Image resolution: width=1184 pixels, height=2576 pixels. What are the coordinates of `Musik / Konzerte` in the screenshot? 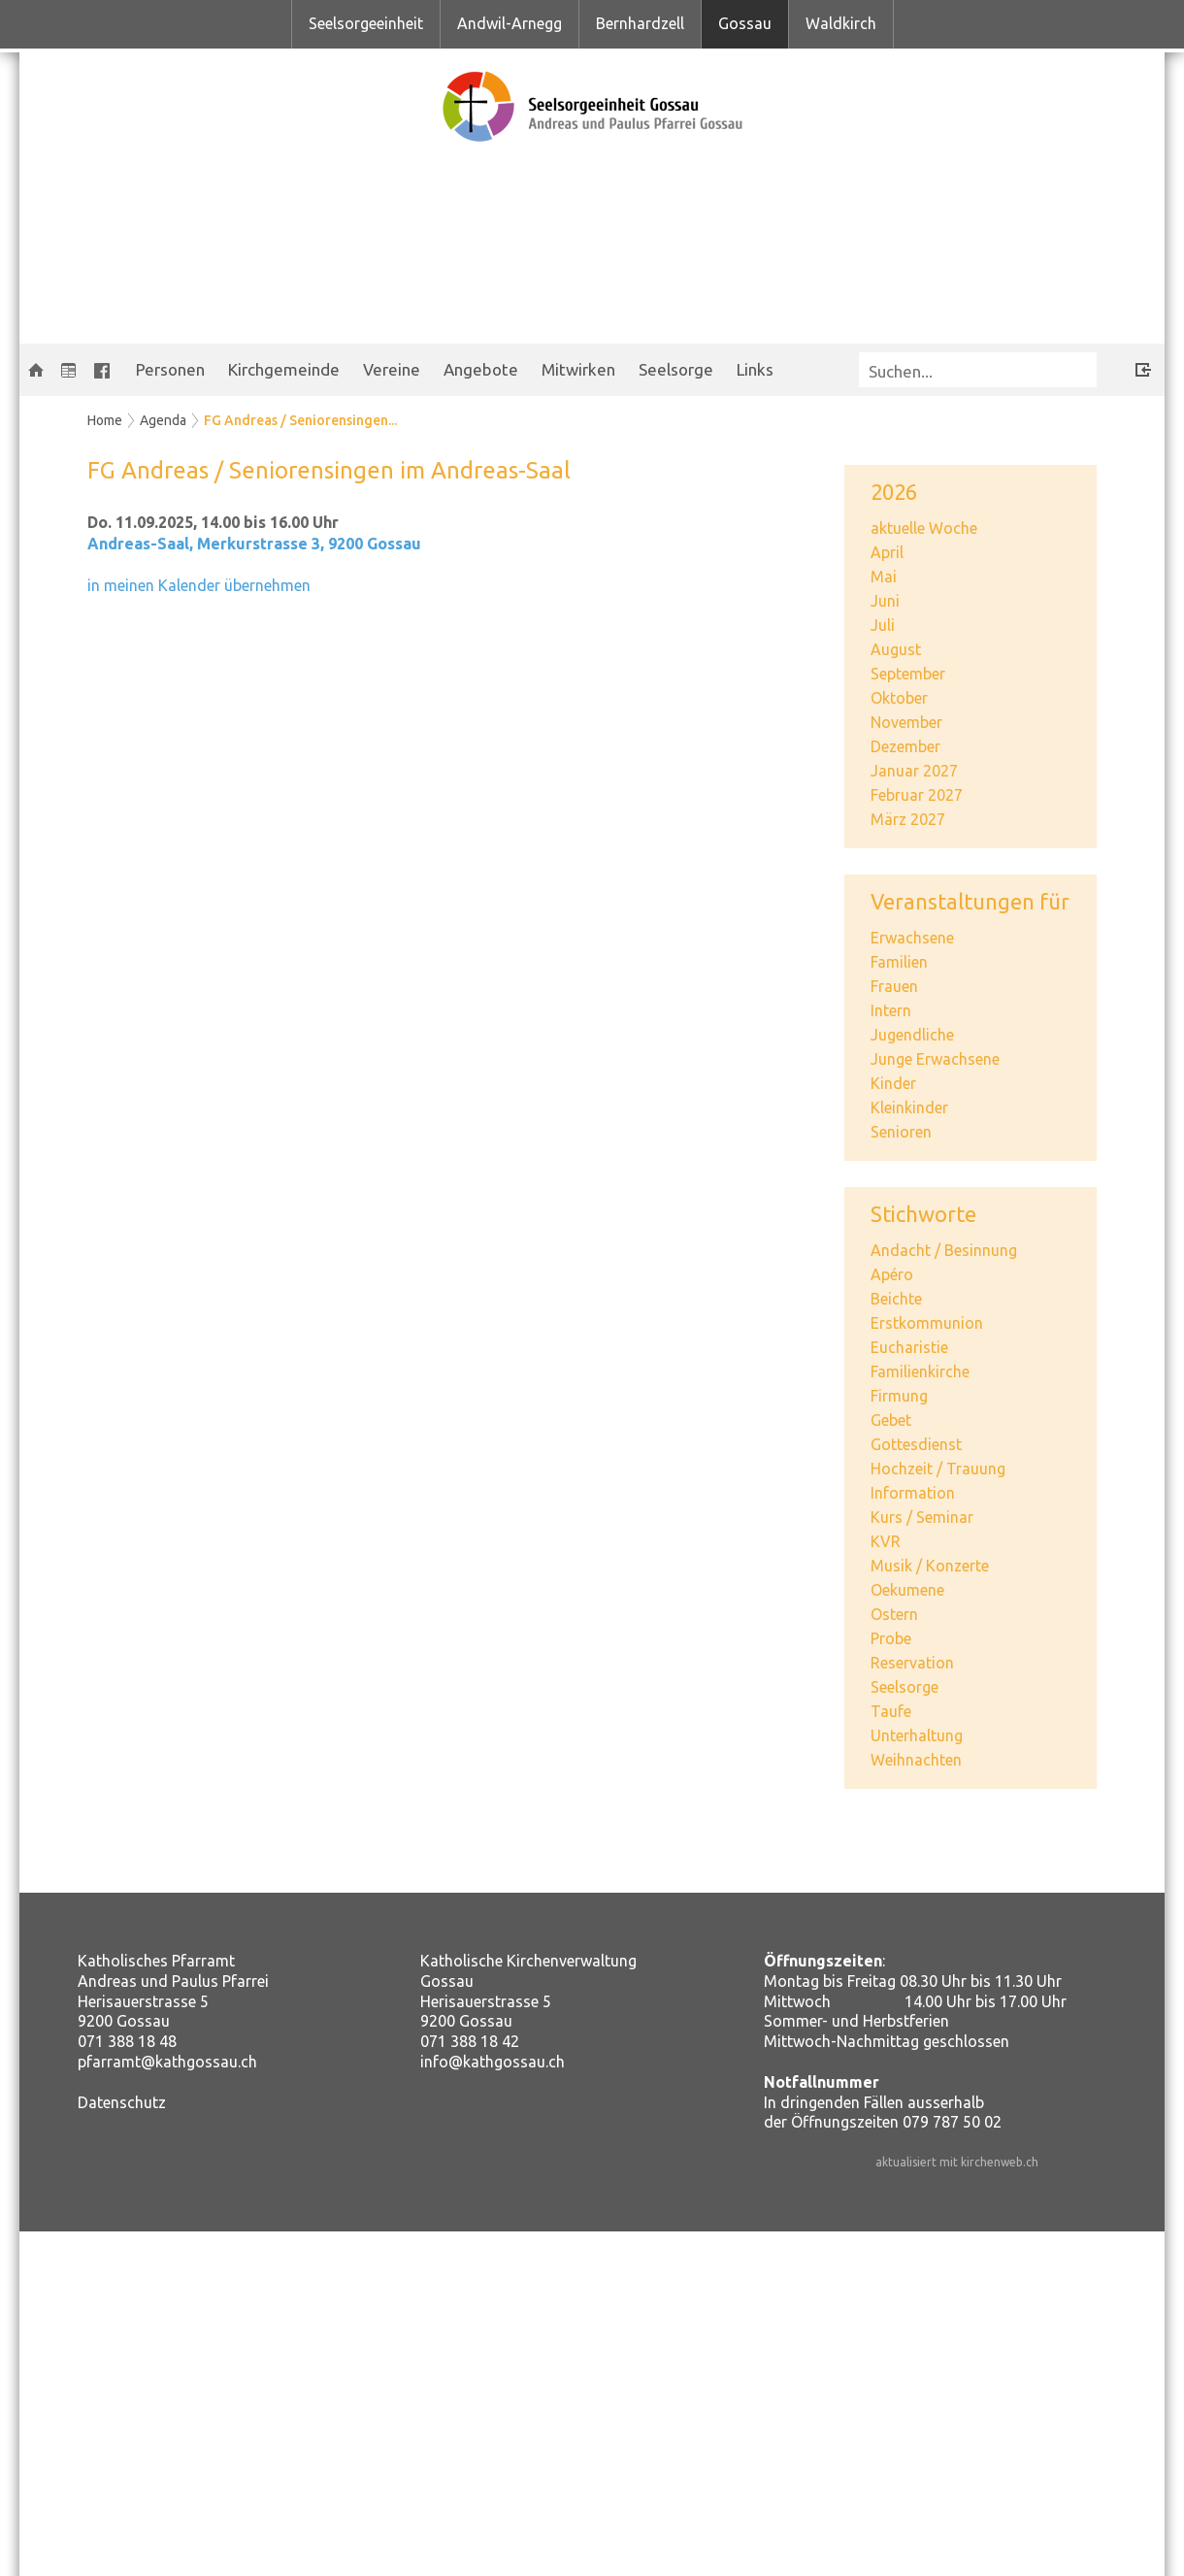 It's located at (930, 1565).